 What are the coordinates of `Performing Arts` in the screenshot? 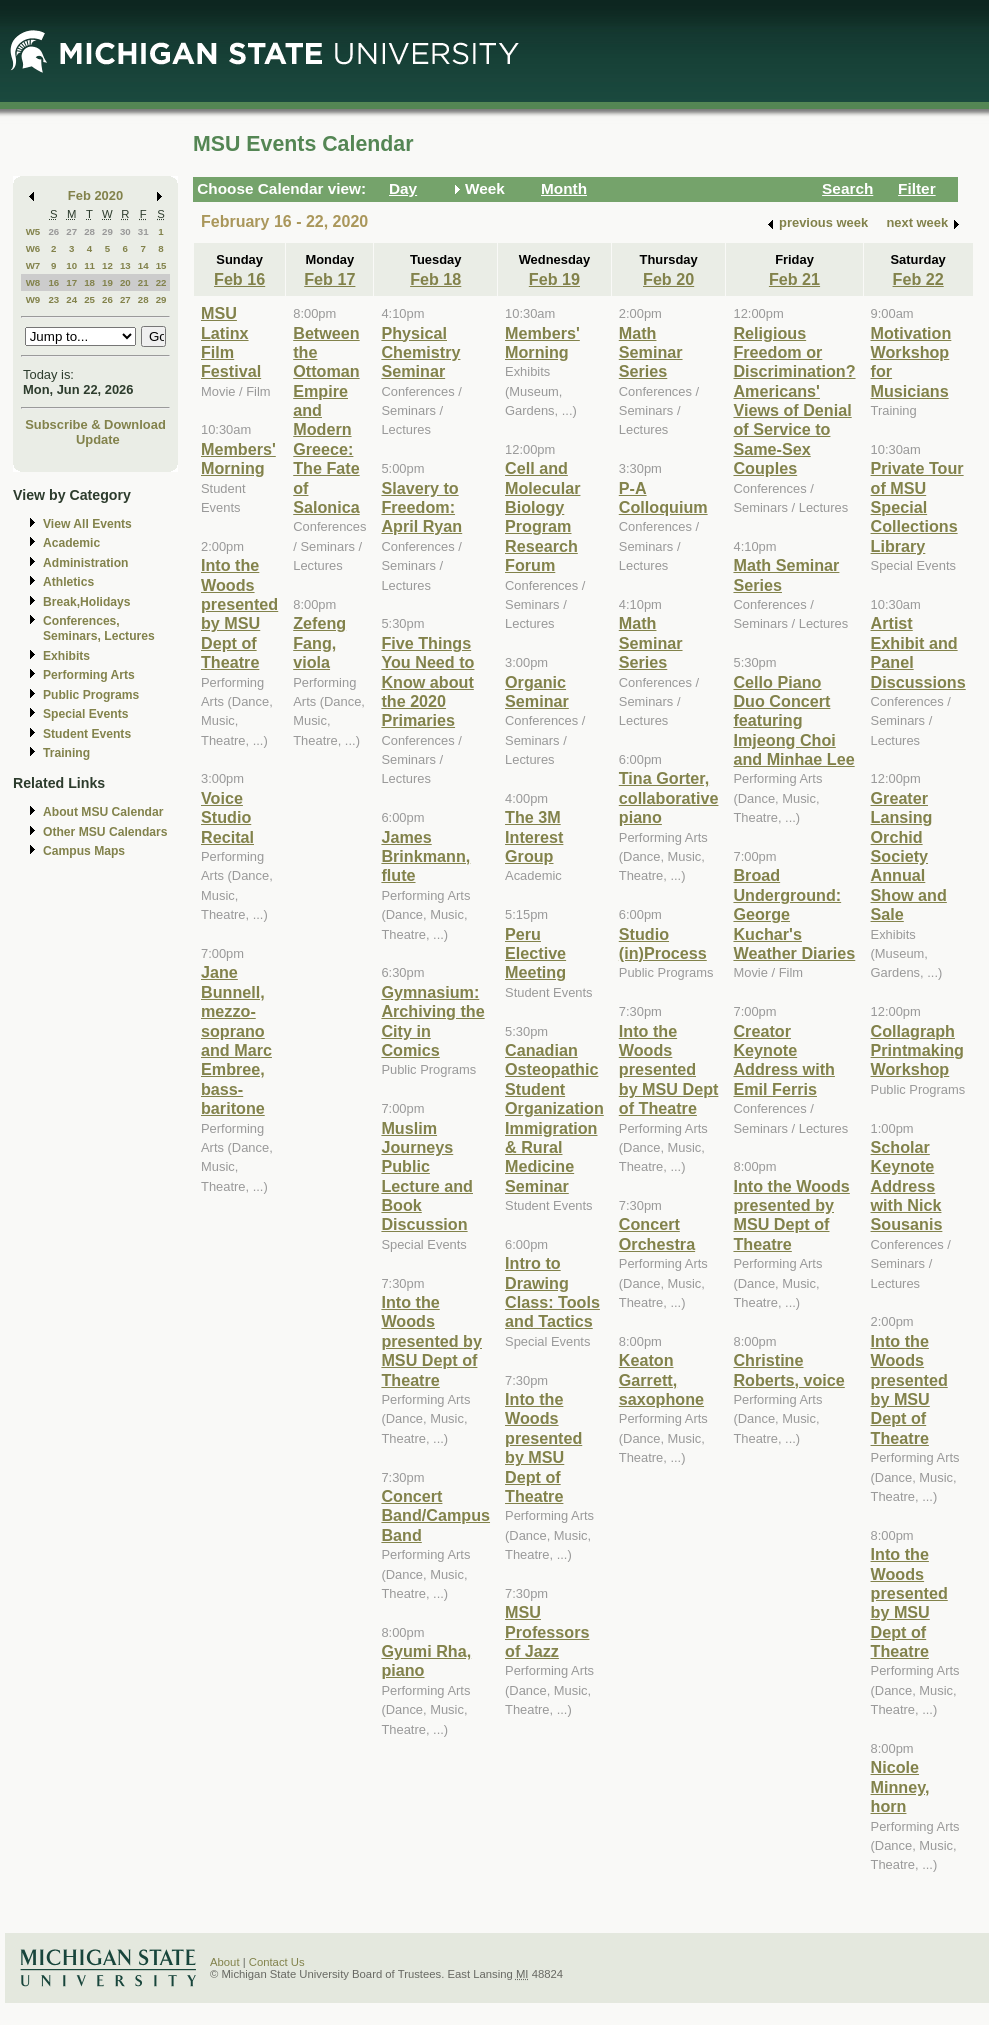 It's located at (89, 675).